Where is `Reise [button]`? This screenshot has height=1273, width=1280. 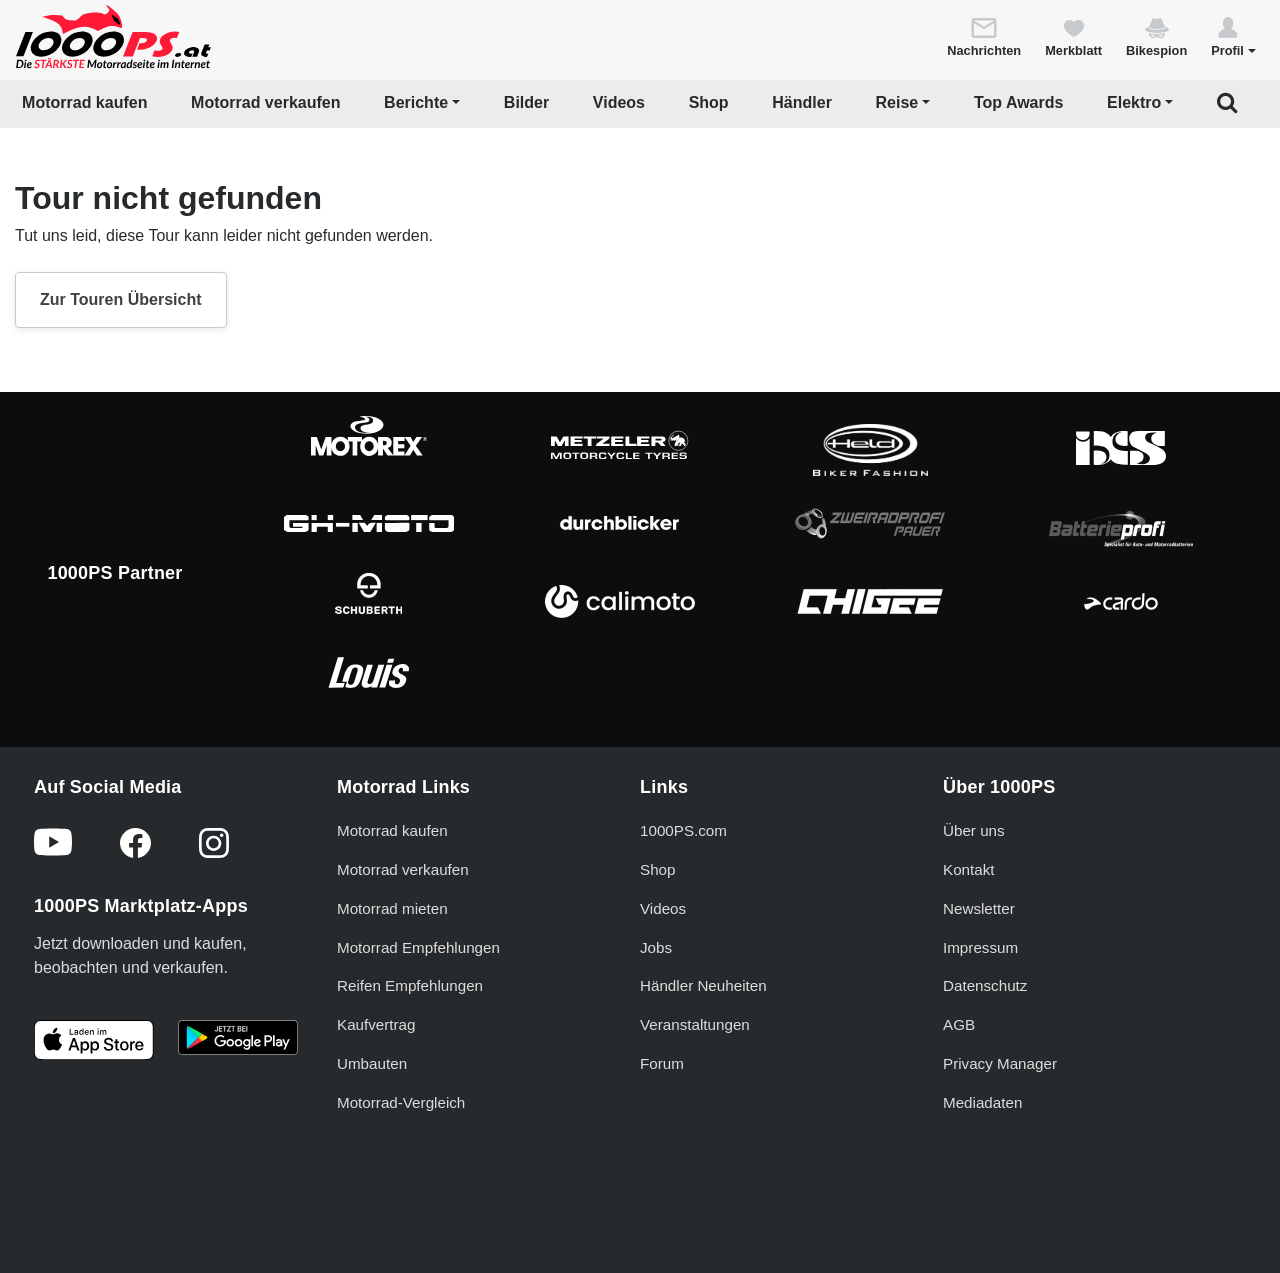
Reise [button] is located at coordinates (897, 102).